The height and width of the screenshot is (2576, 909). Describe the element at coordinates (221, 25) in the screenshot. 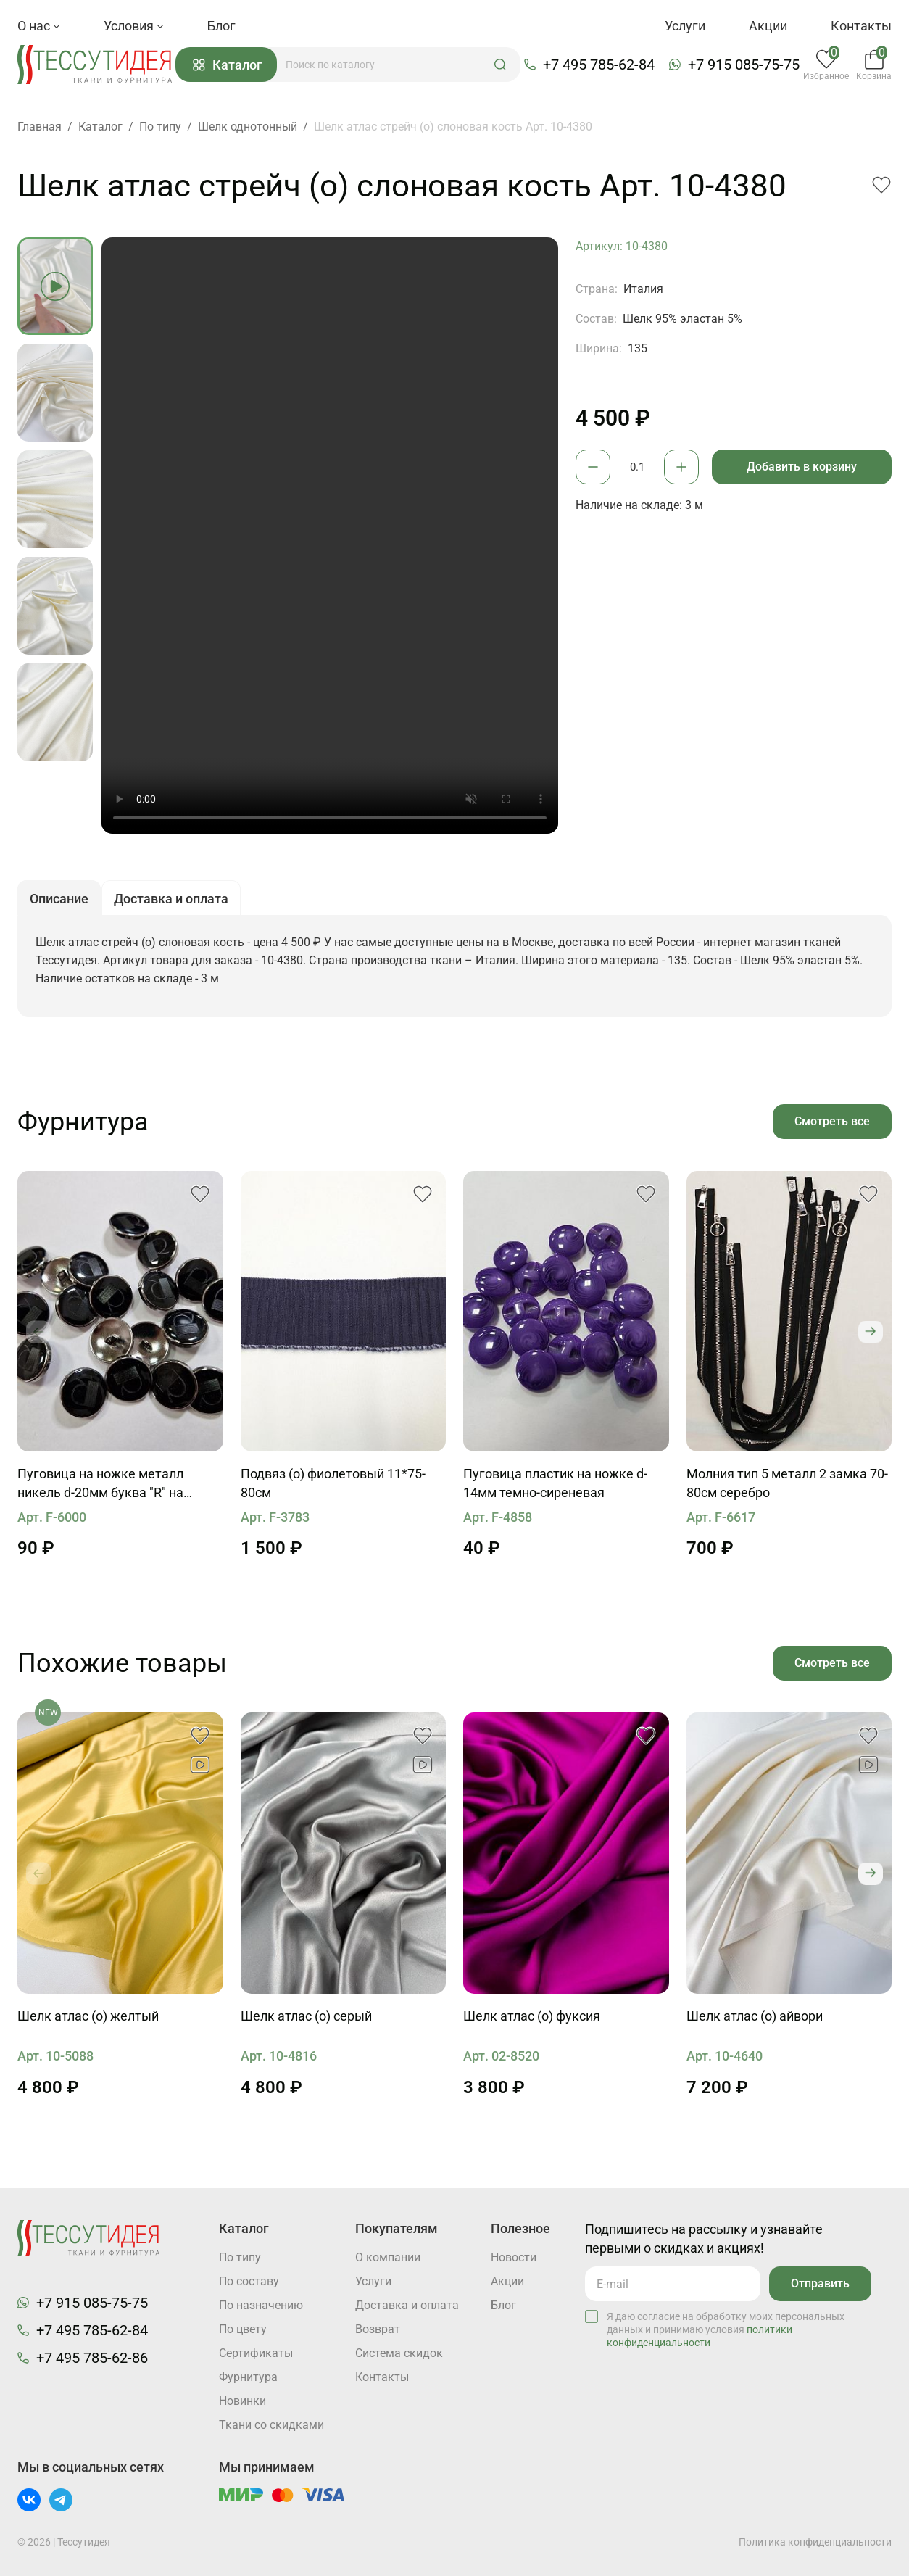

I see `Блог` at that location.